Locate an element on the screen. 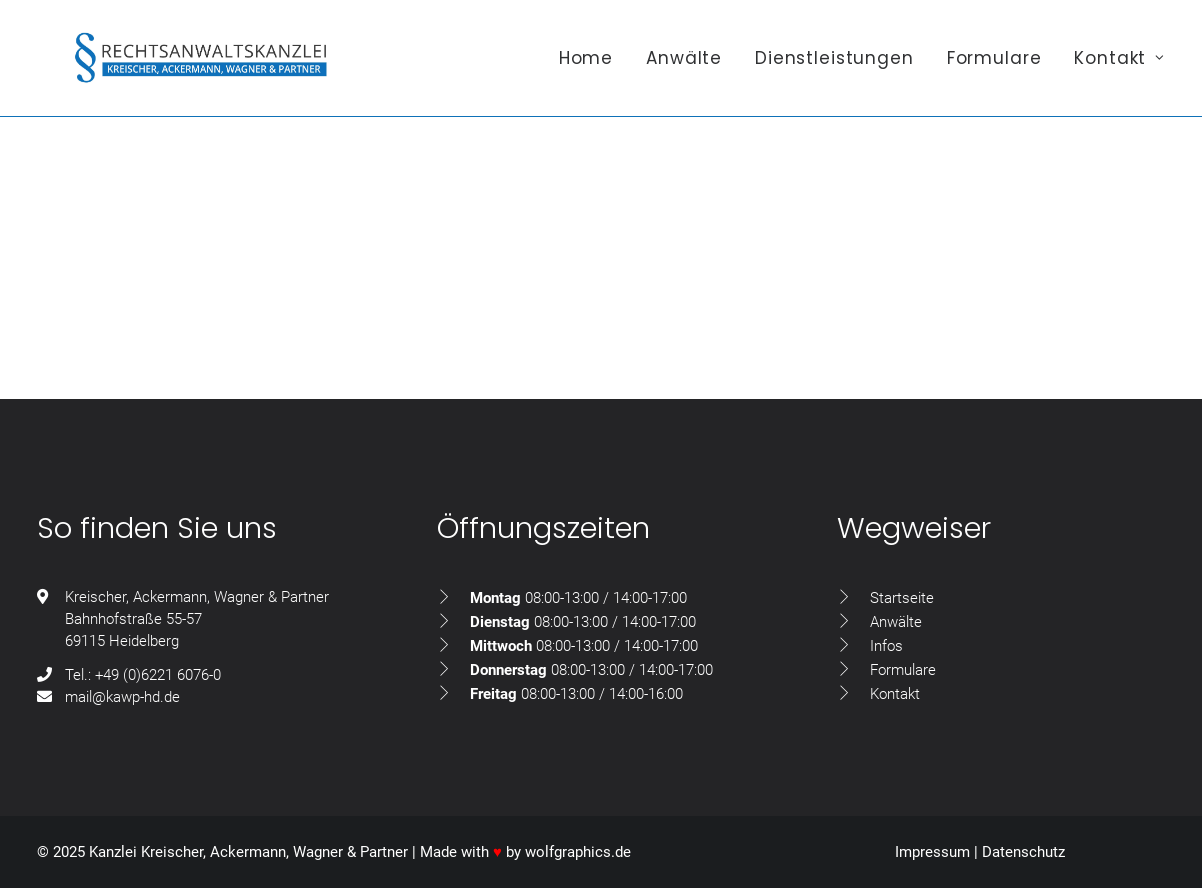  Datenschutz is located at coordinates (1023, 852).